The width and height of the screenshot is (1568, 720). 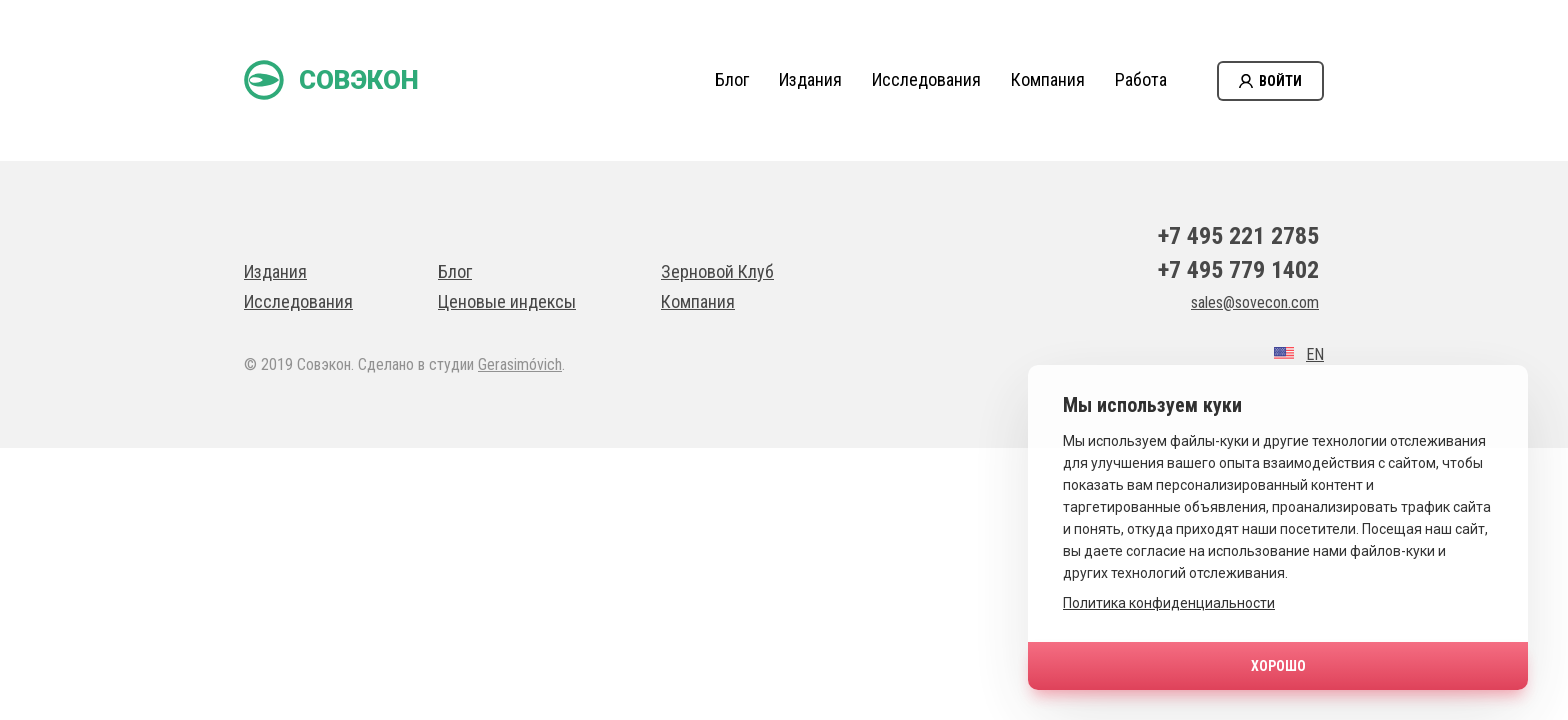 What do you see at coordinates (1238, 270) in the screenshot?
I see `+7 495 779 1402` at bounding box center [1238, 270].